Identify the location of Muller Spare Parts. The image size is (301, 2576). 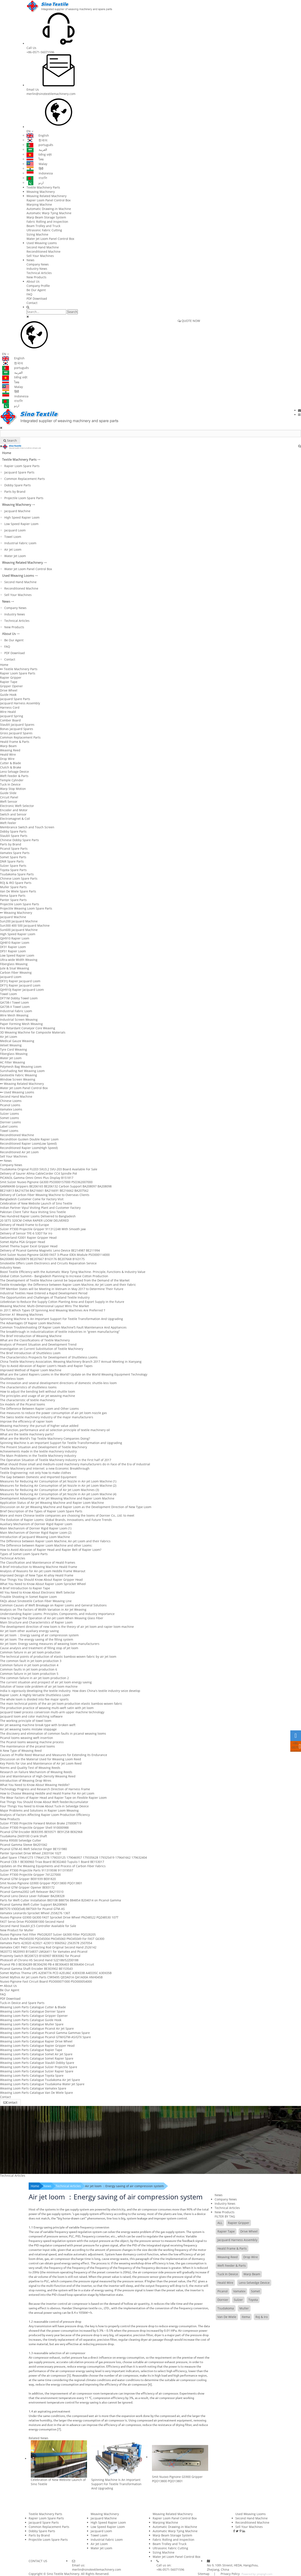
(13, 887).